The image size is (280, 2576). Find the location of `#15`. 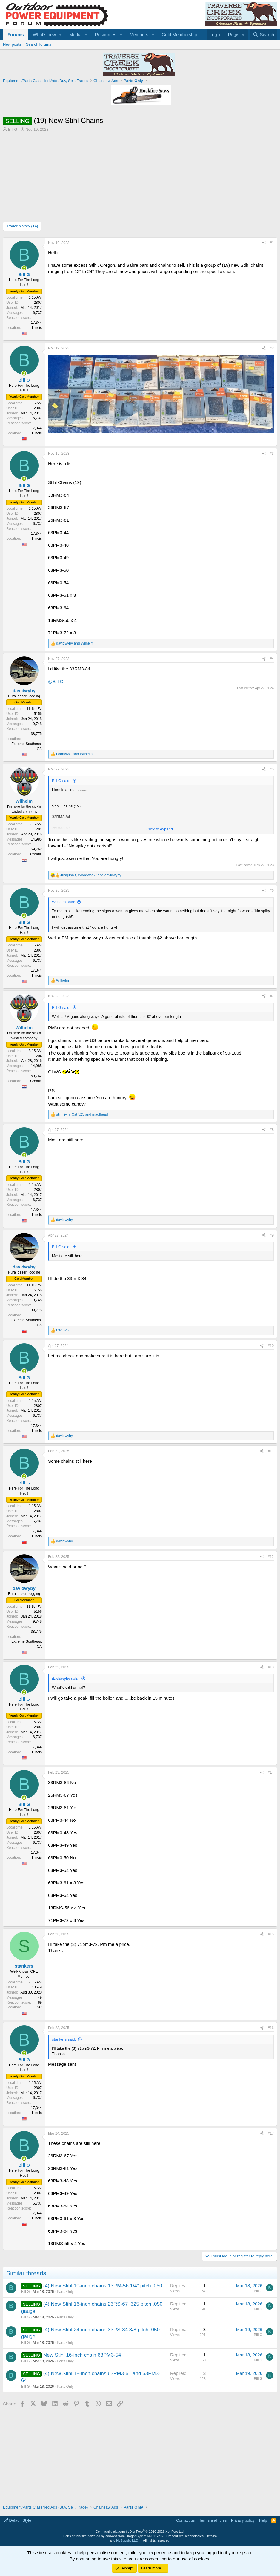

#15 is located at coordinates (271, 1934).